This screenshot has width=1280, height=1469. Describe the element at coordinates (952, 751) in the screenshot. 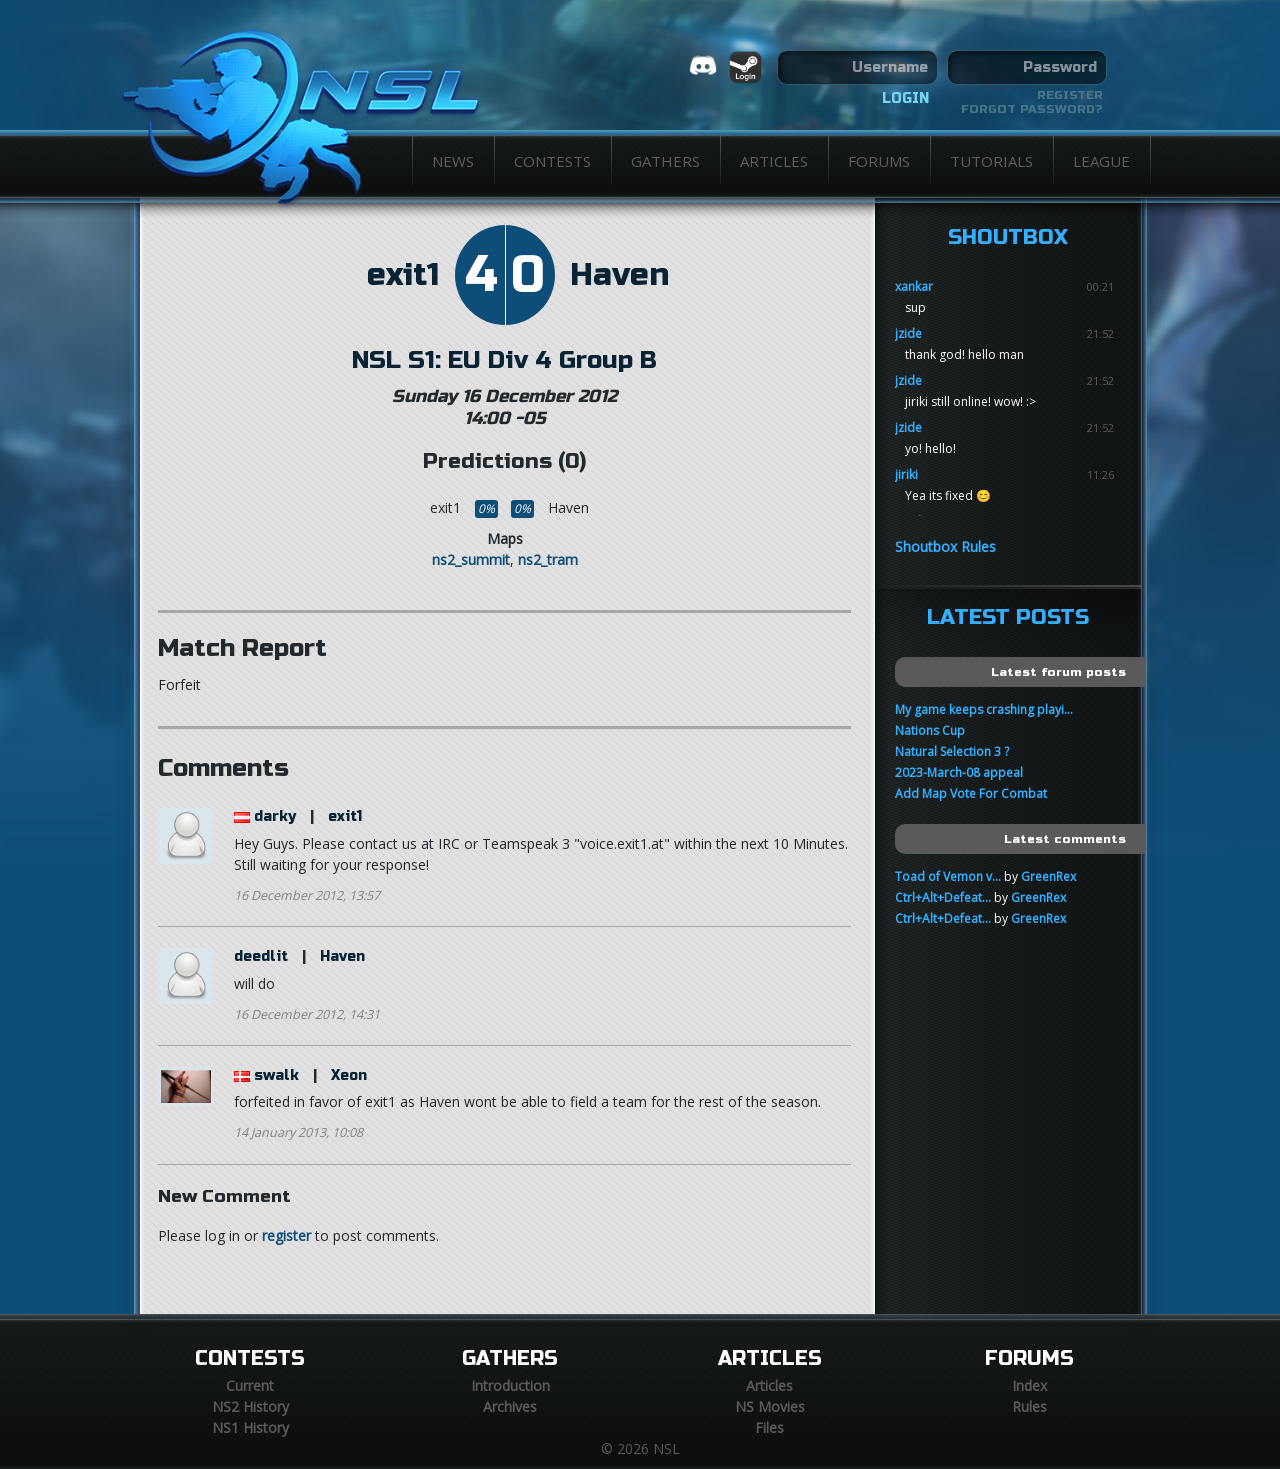

I see `Natural Selection 3 ?` at that location.